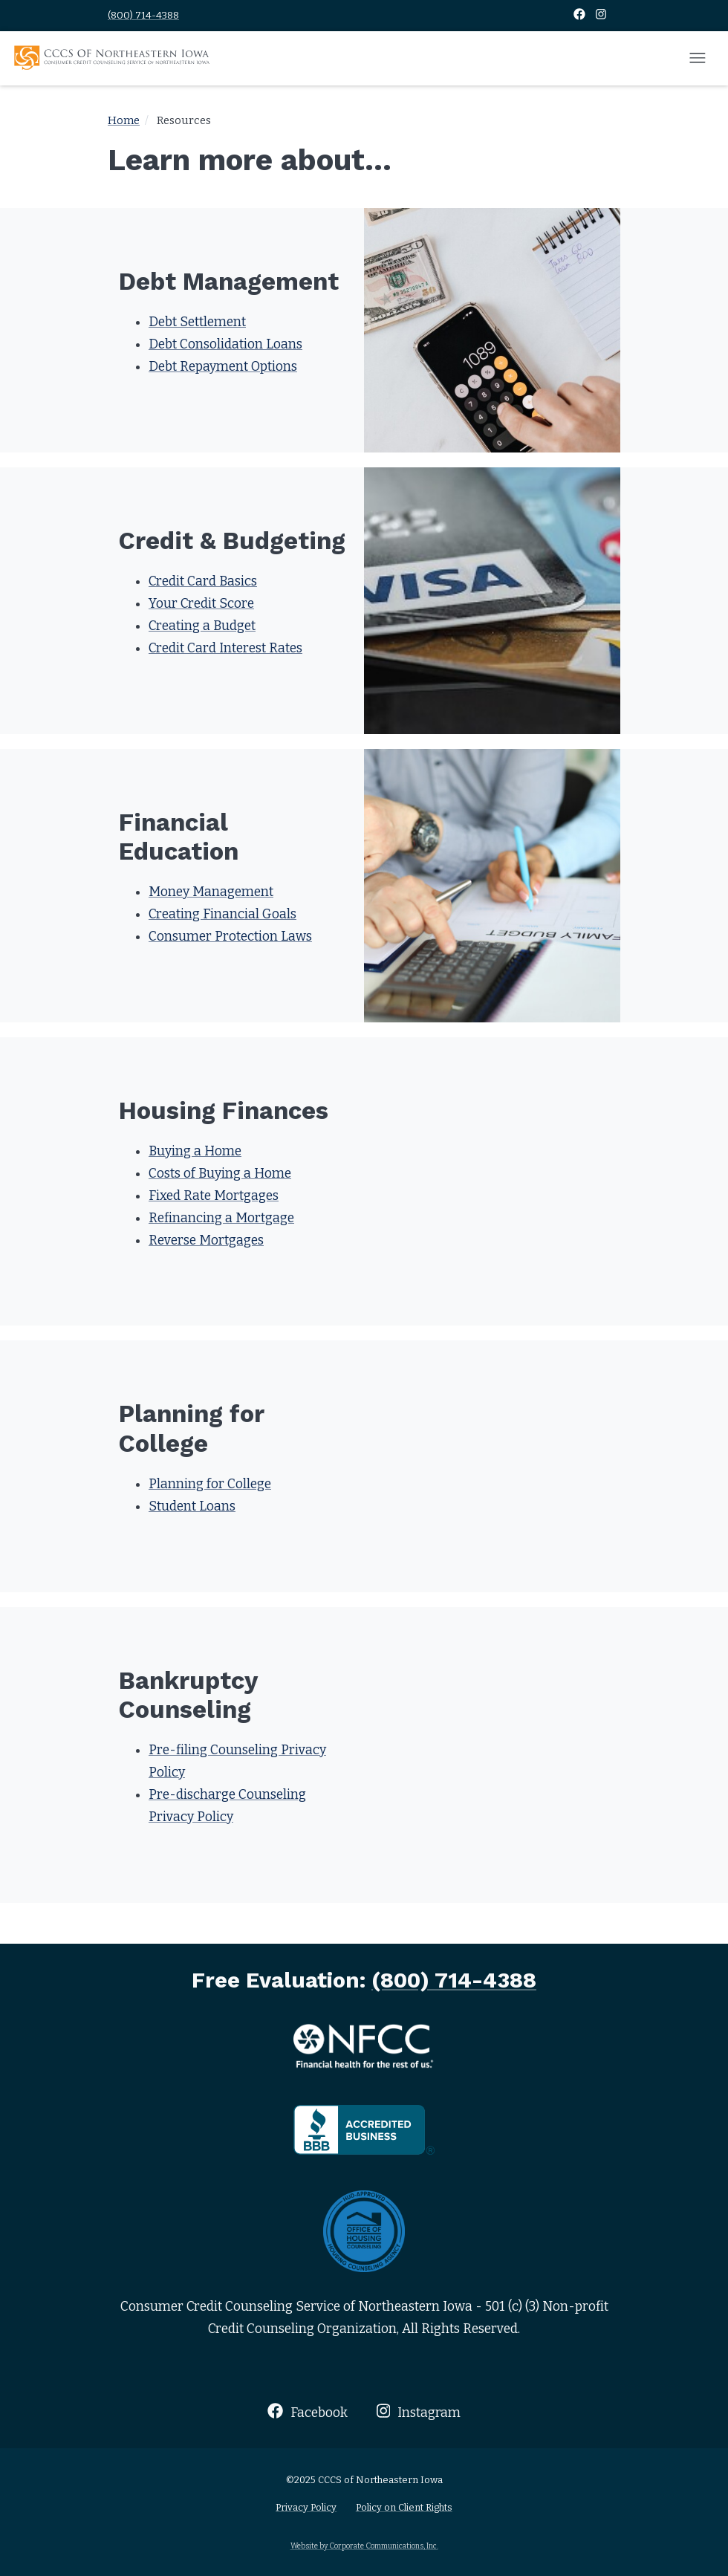 The height and width of the screenshot is (2576, 728). I want to click on Your Credit Score, so click(201, 603).